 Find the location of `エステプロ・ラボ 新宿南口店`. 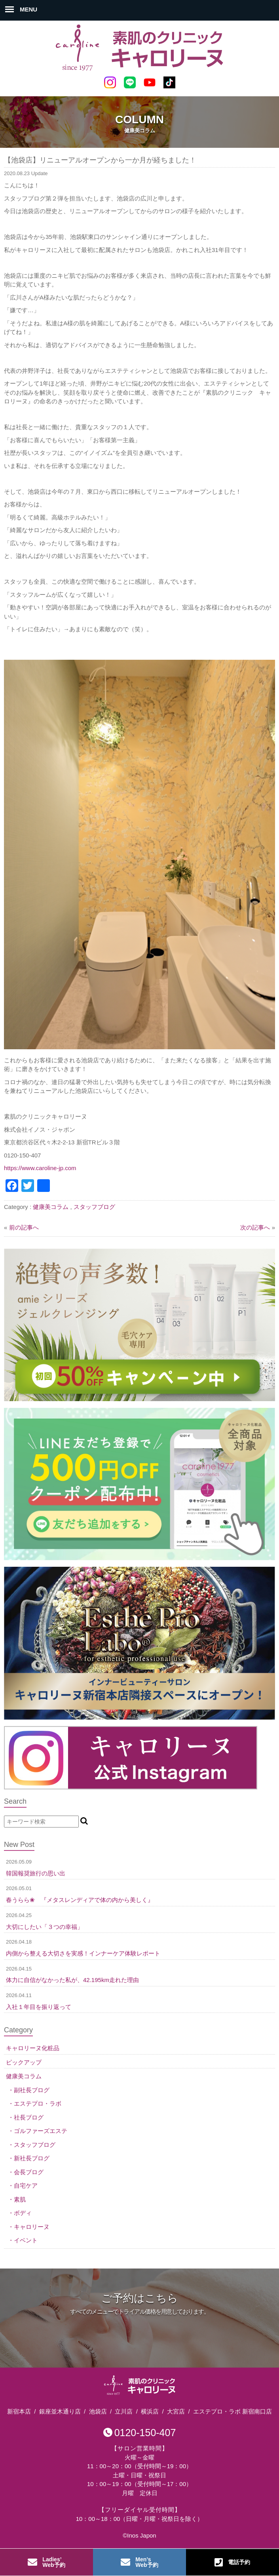

エステプロ・ラボ 新宿南口店 is located at coordinates (232, 2411).